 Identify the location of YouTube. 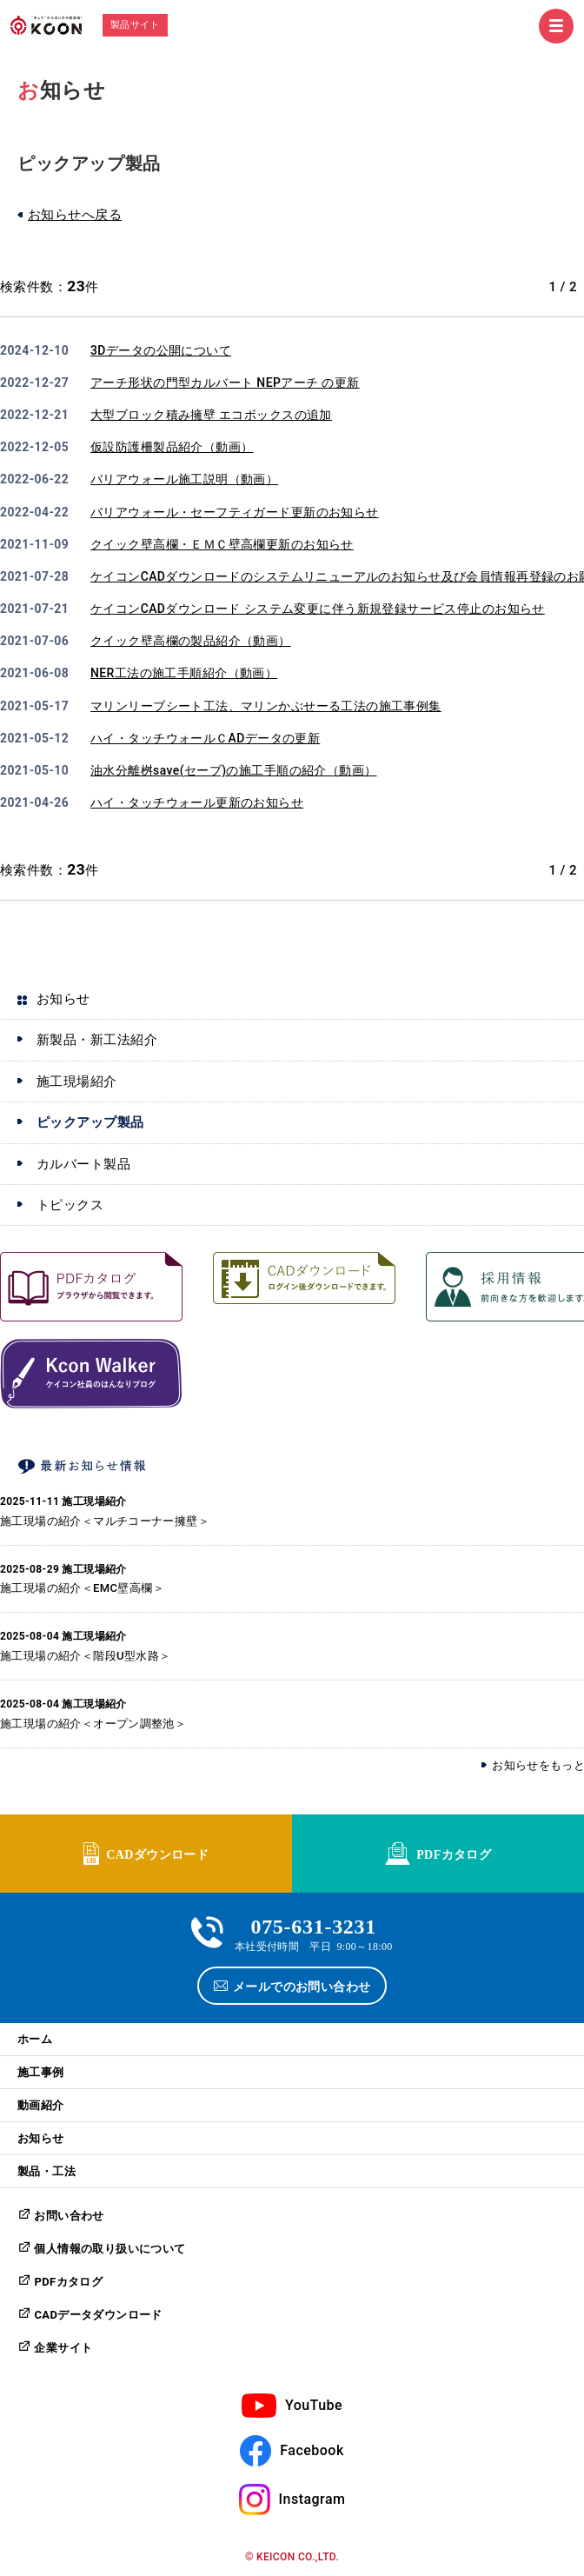
(313, 2405).